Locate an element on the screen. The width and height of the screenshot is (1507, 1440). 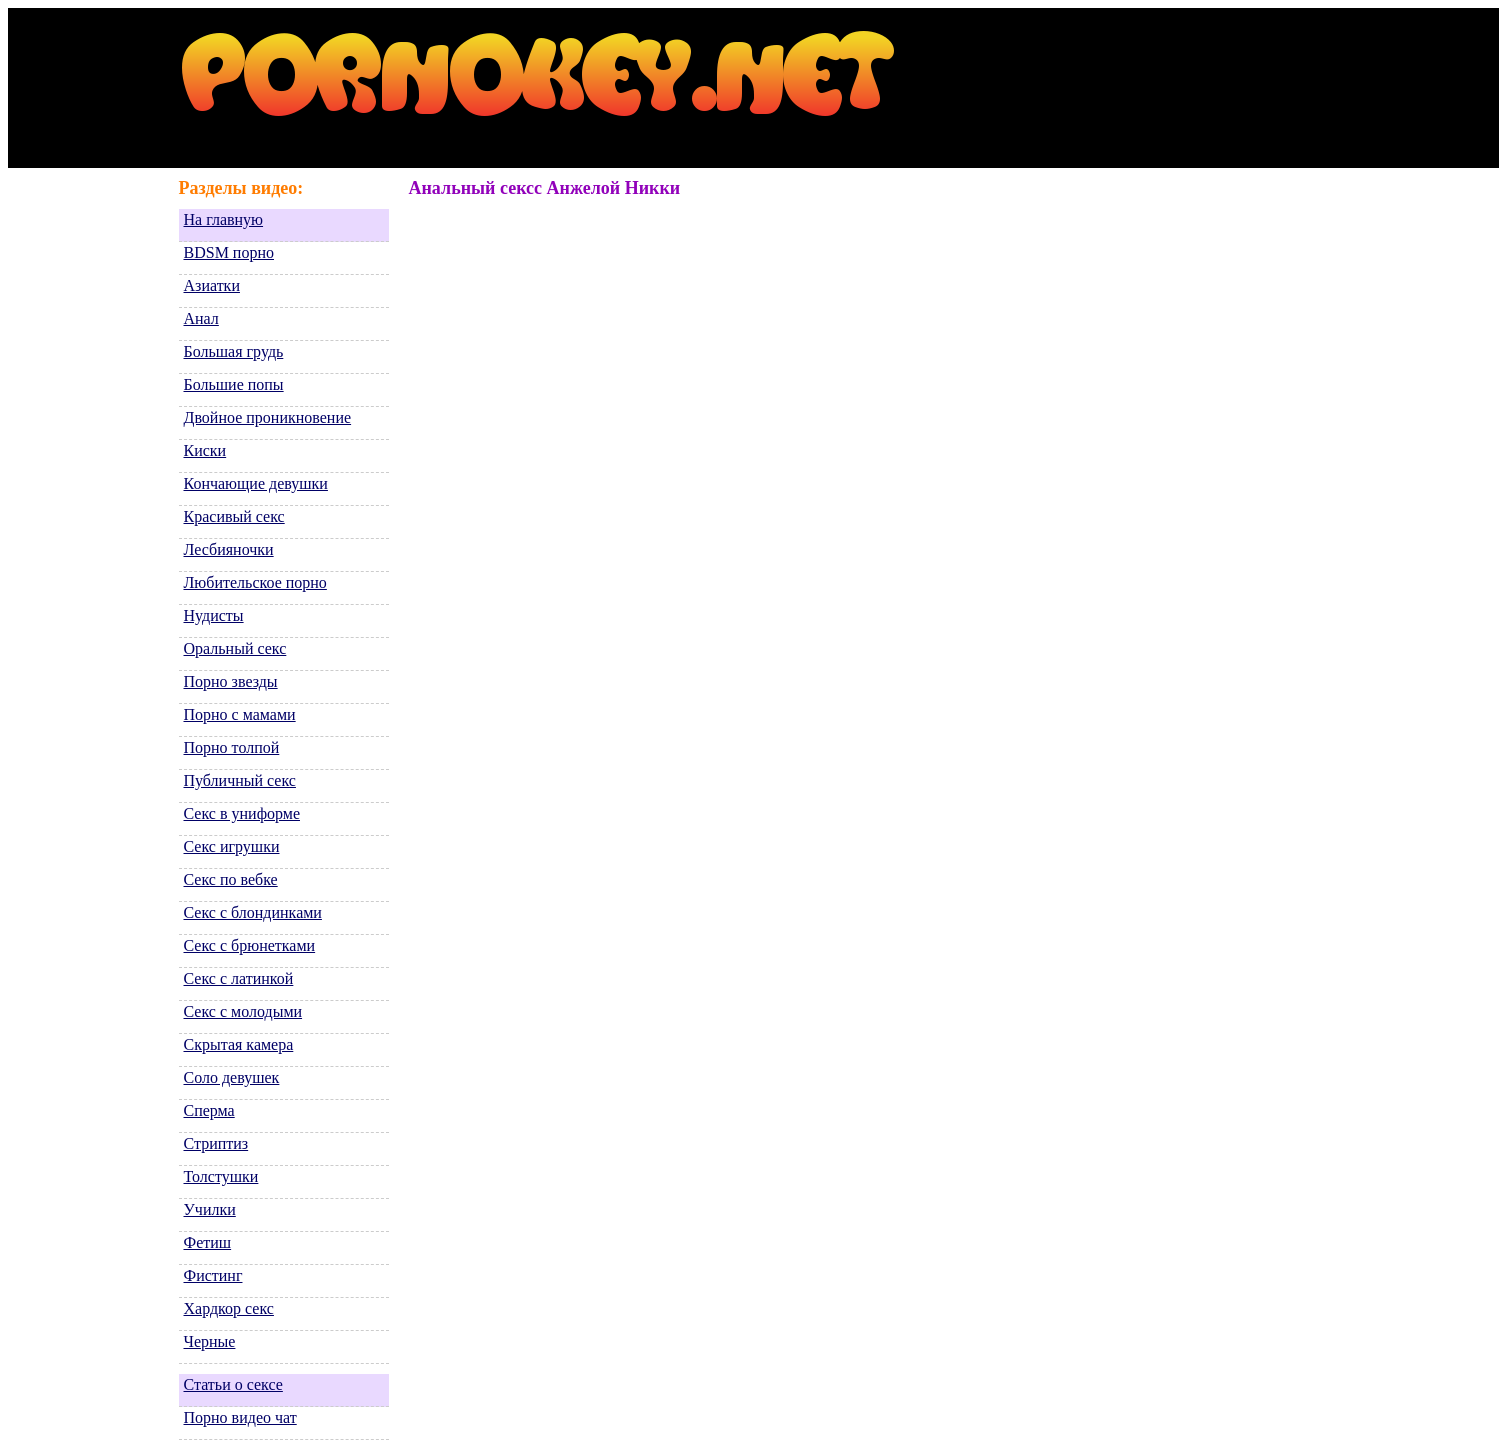
Статьи о сексе is located at coordinates (233, 1384).